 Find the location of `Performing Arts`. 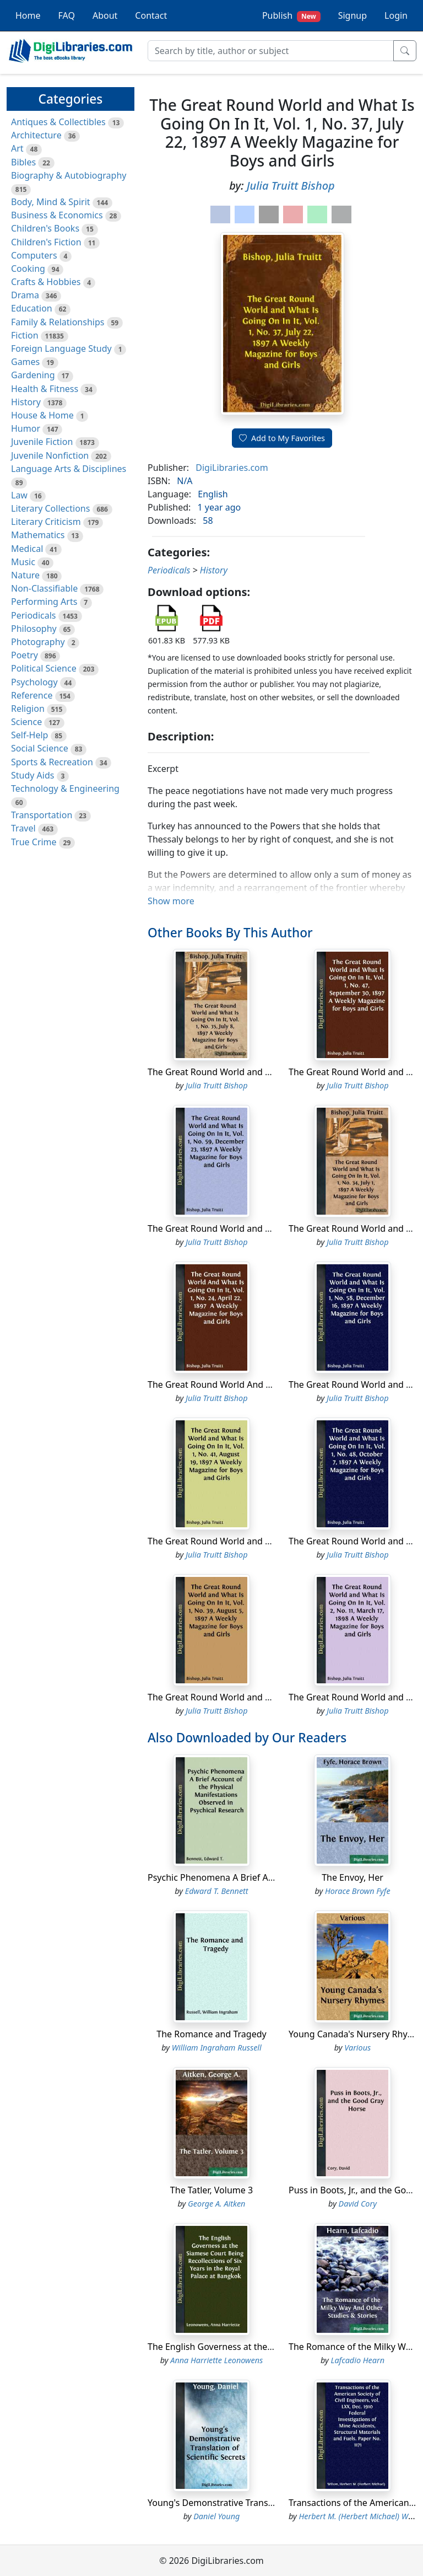

Performing Arts is located at coordinates (44, 601).